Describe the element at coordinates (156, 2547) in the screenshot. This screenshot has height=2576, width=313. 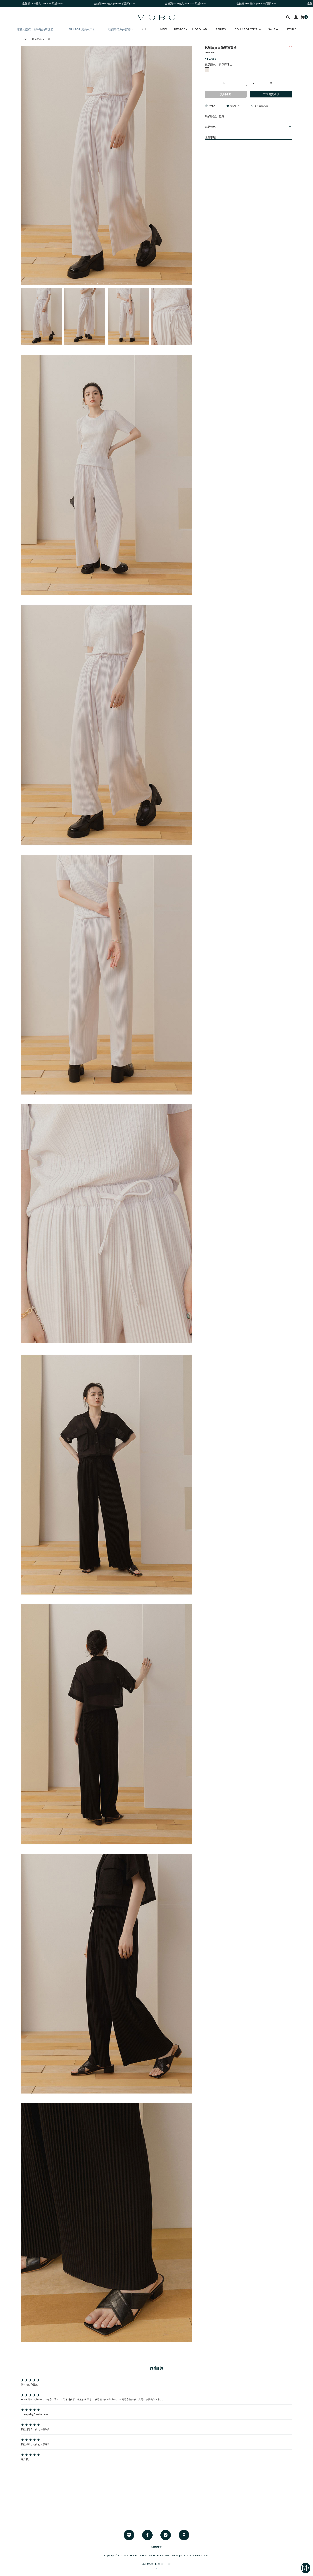
I see `關於我們` at that location.